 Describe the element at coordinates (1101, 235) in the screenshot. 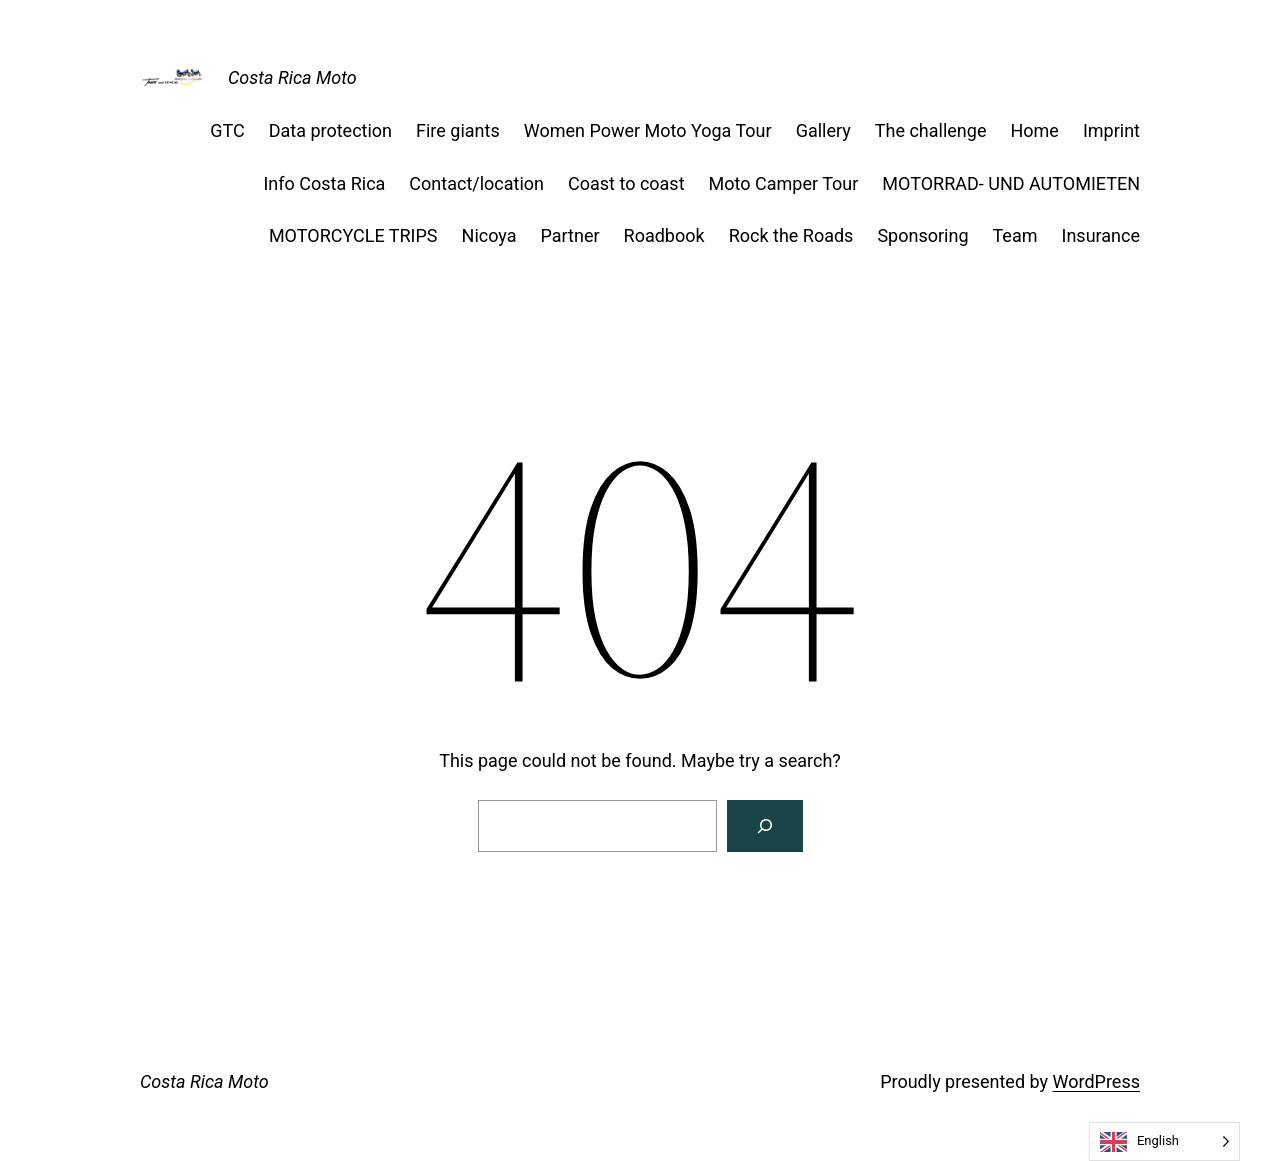

I see `Insurance` at that location.